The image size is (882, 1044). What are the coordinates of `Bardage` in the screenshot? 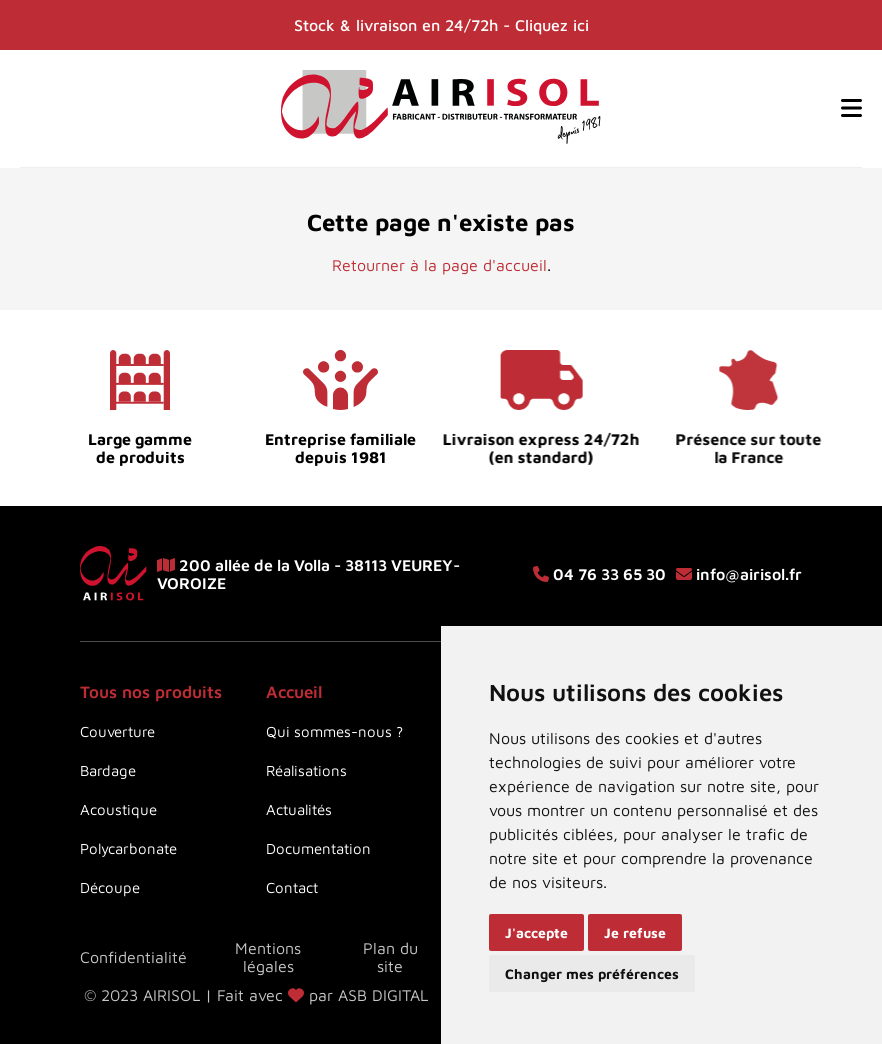 It's located at (108, 770).